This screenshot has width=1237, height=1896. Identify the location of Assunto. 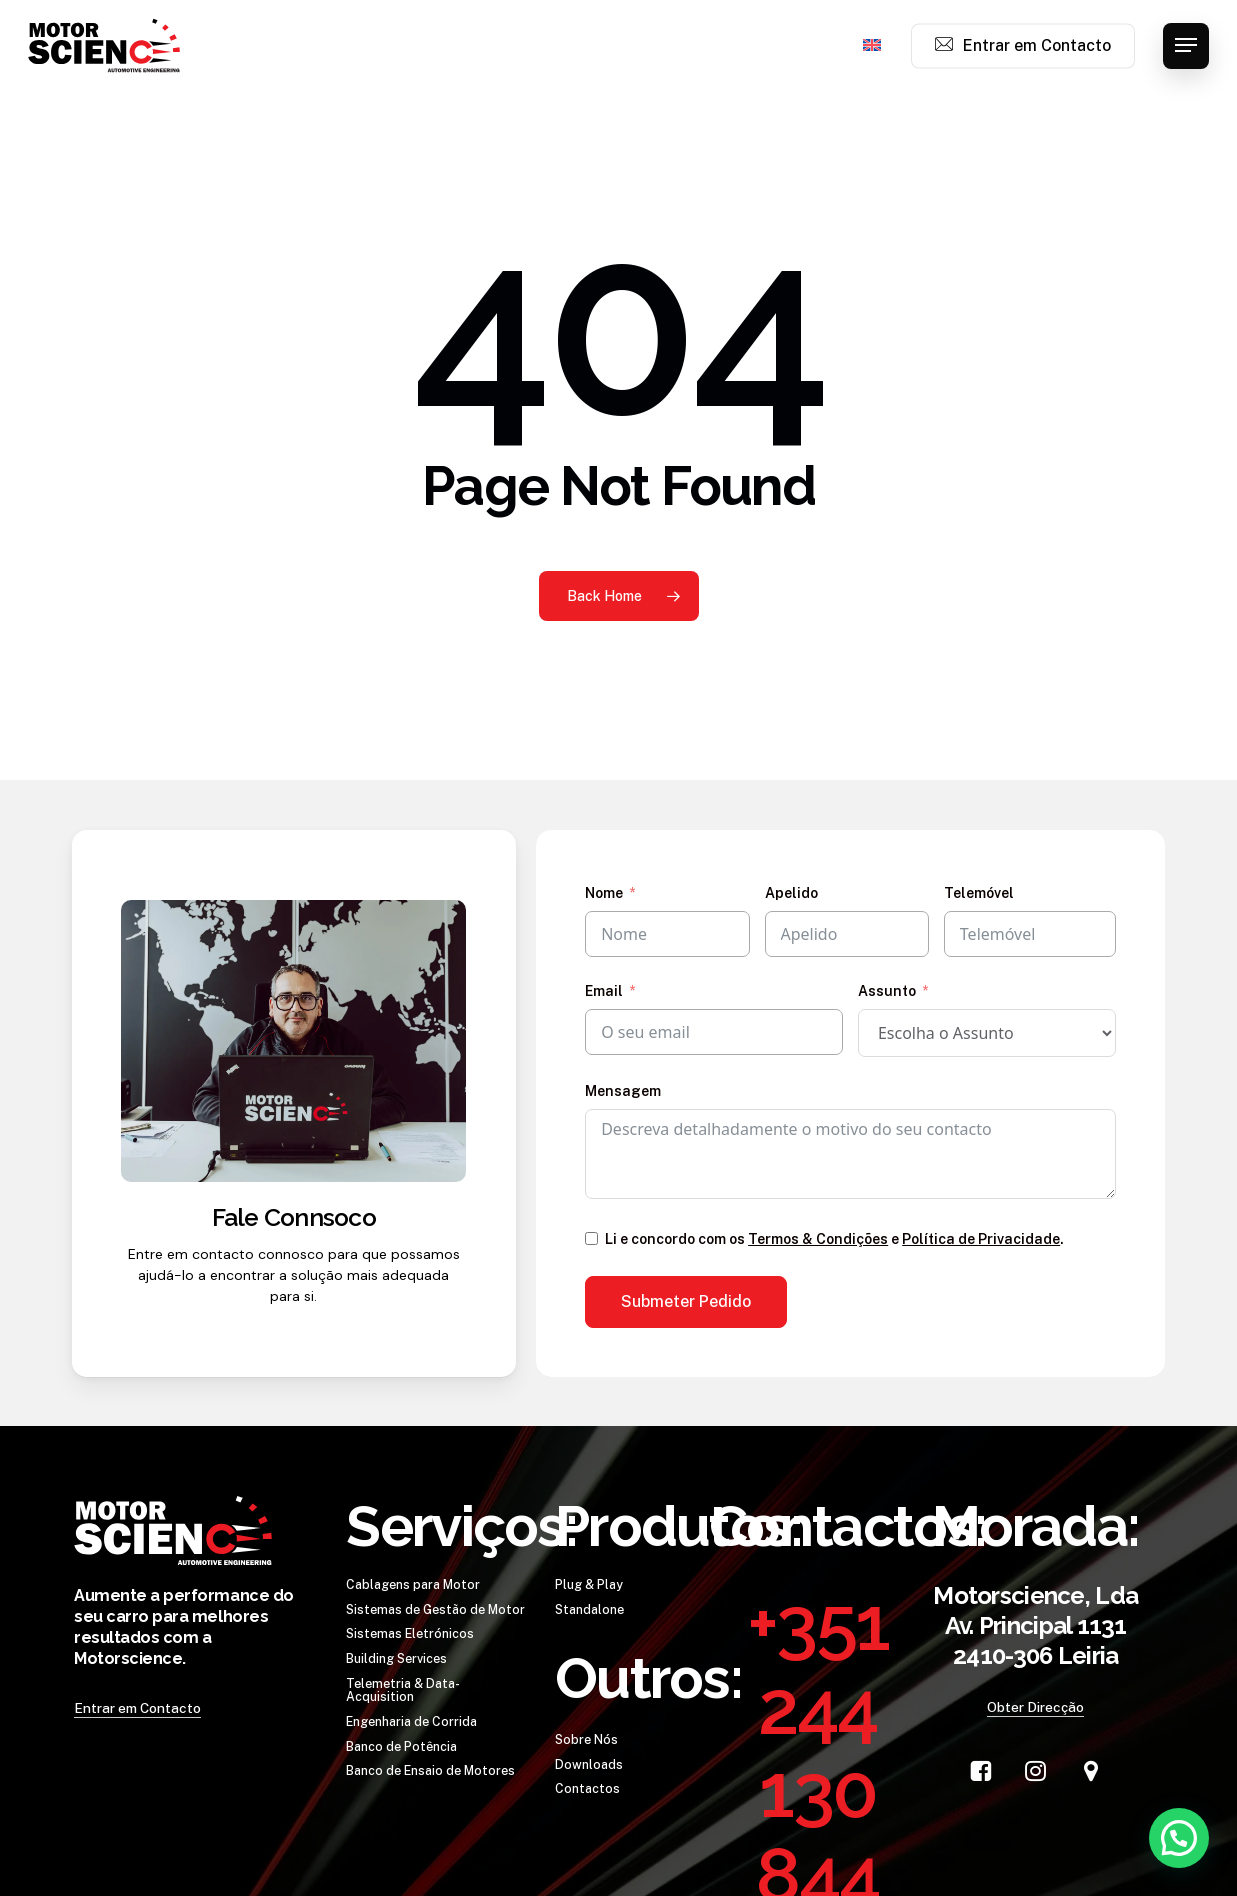
(887, 991).